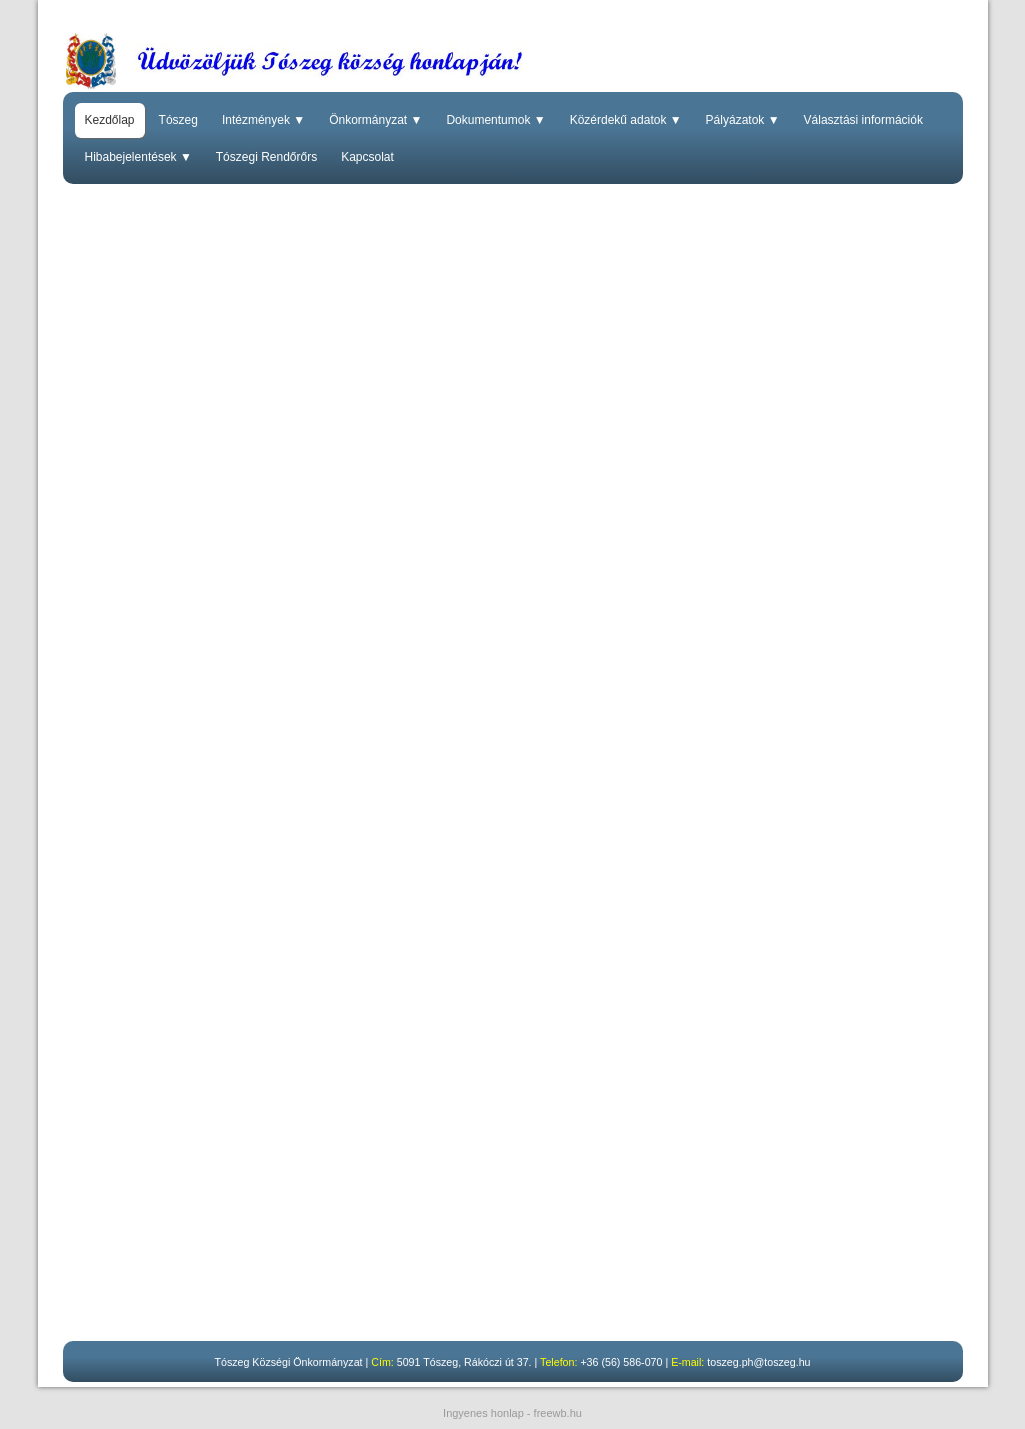 Image resolution: width=1025 pixels, height=1429 pixels. What do you see at coordinates (256, 1118) in the screenshot?
I see `Budapest Főváros Kormányhivatalának közleménye` at bounding box center [256, 1118].